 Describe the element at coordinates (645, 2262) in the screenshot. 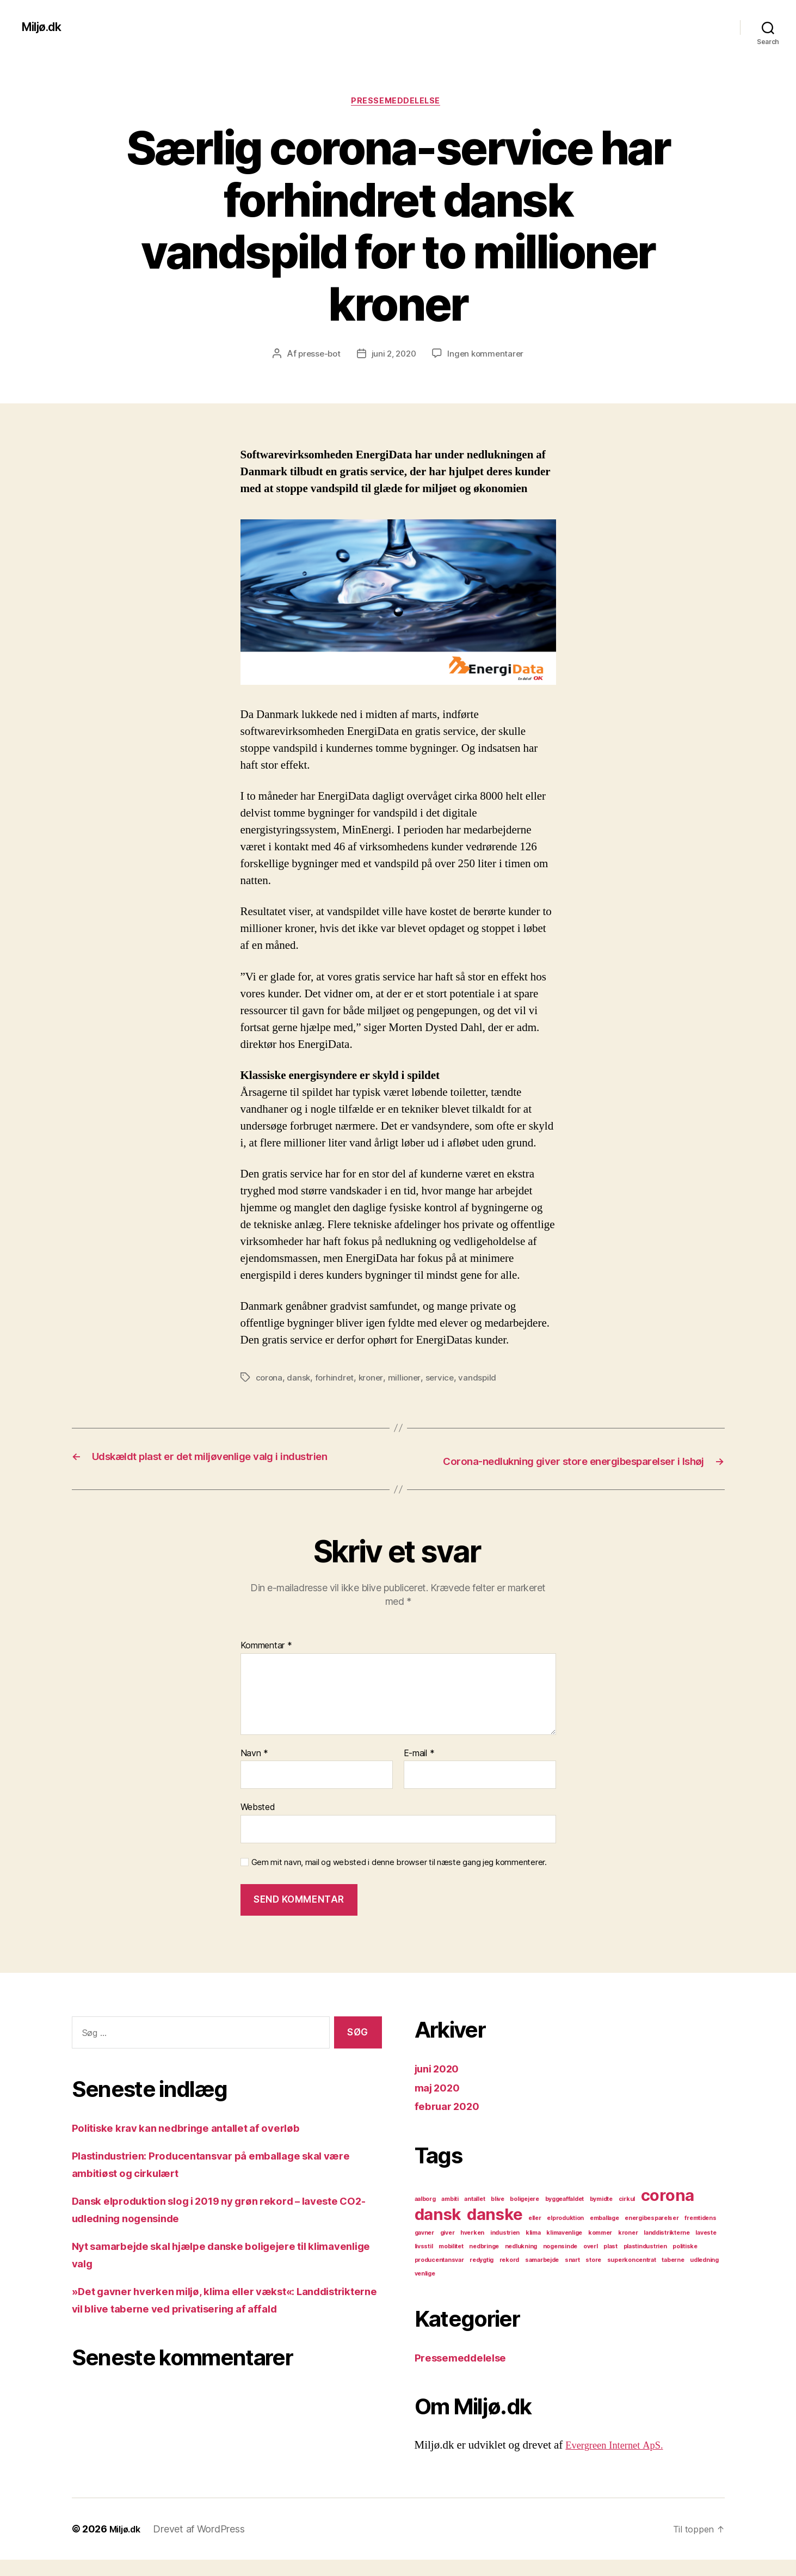

I see `plastindustrien [plastindustrien (1 element)]` at that location.